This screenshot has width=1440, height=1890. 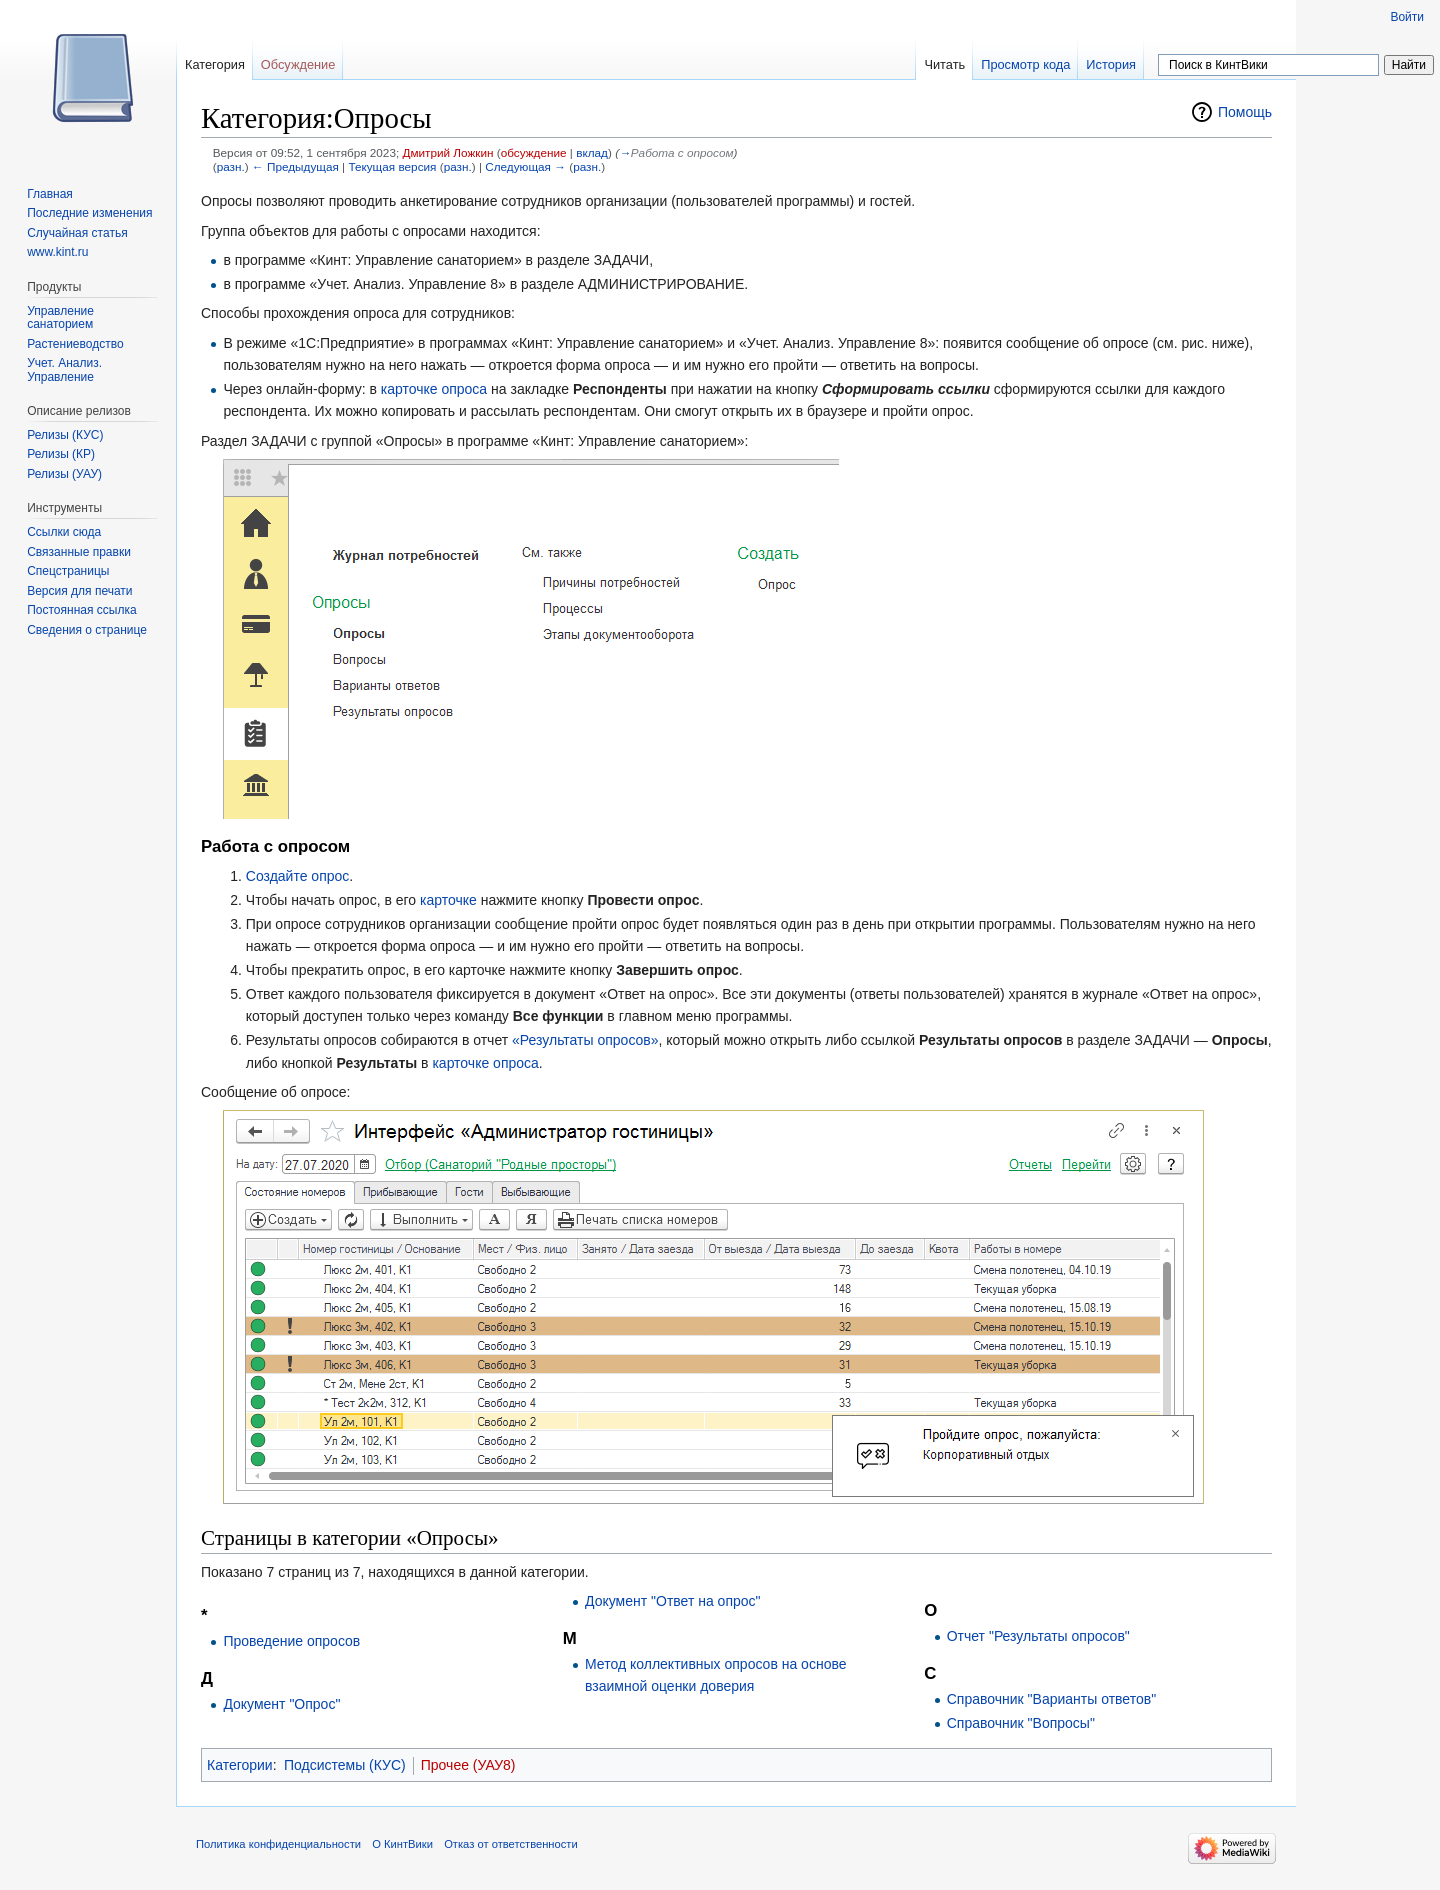 I want to click on Войти, so click(x=1407, y=17).